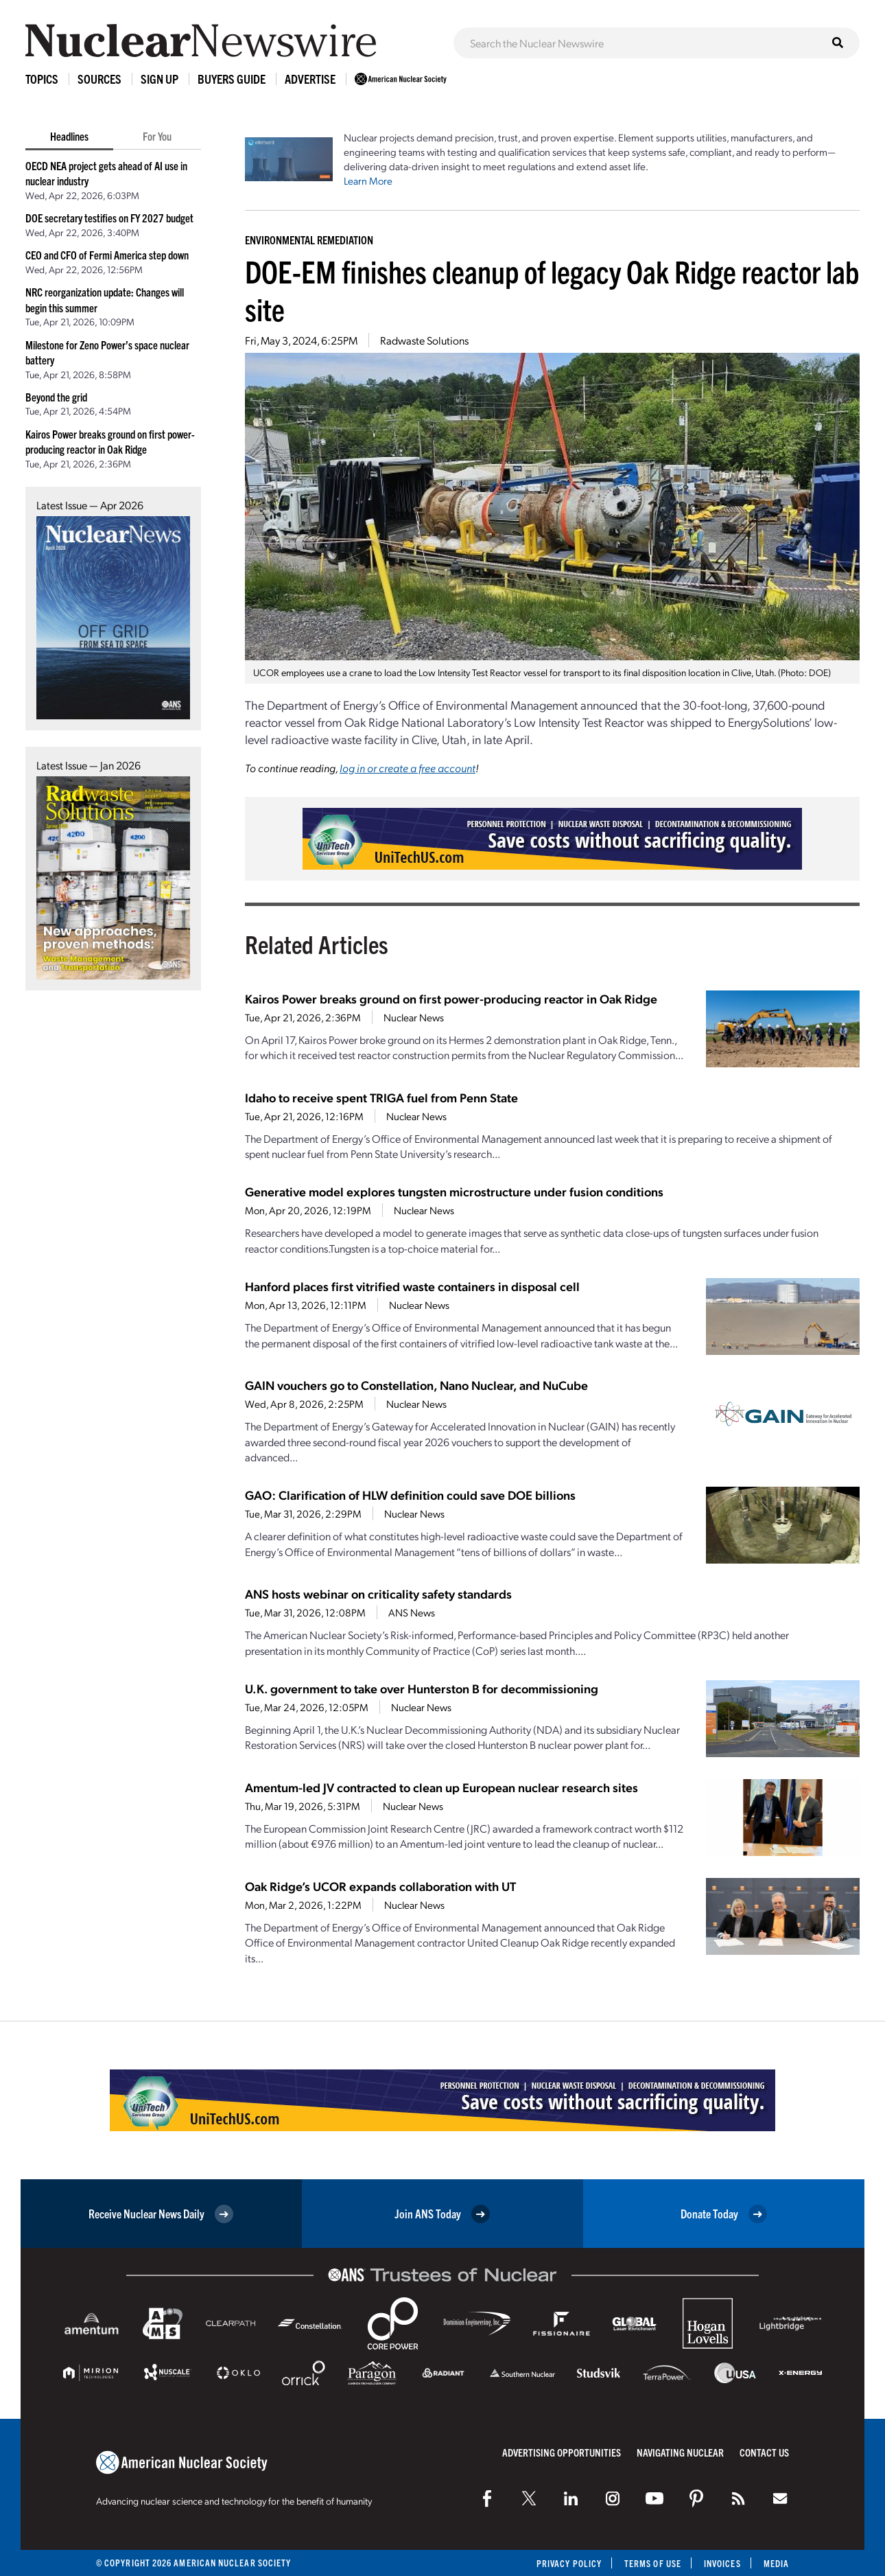  I want to click on Oak Ridge’s UCOR expands collaboration with UT, so click(380, 1886).